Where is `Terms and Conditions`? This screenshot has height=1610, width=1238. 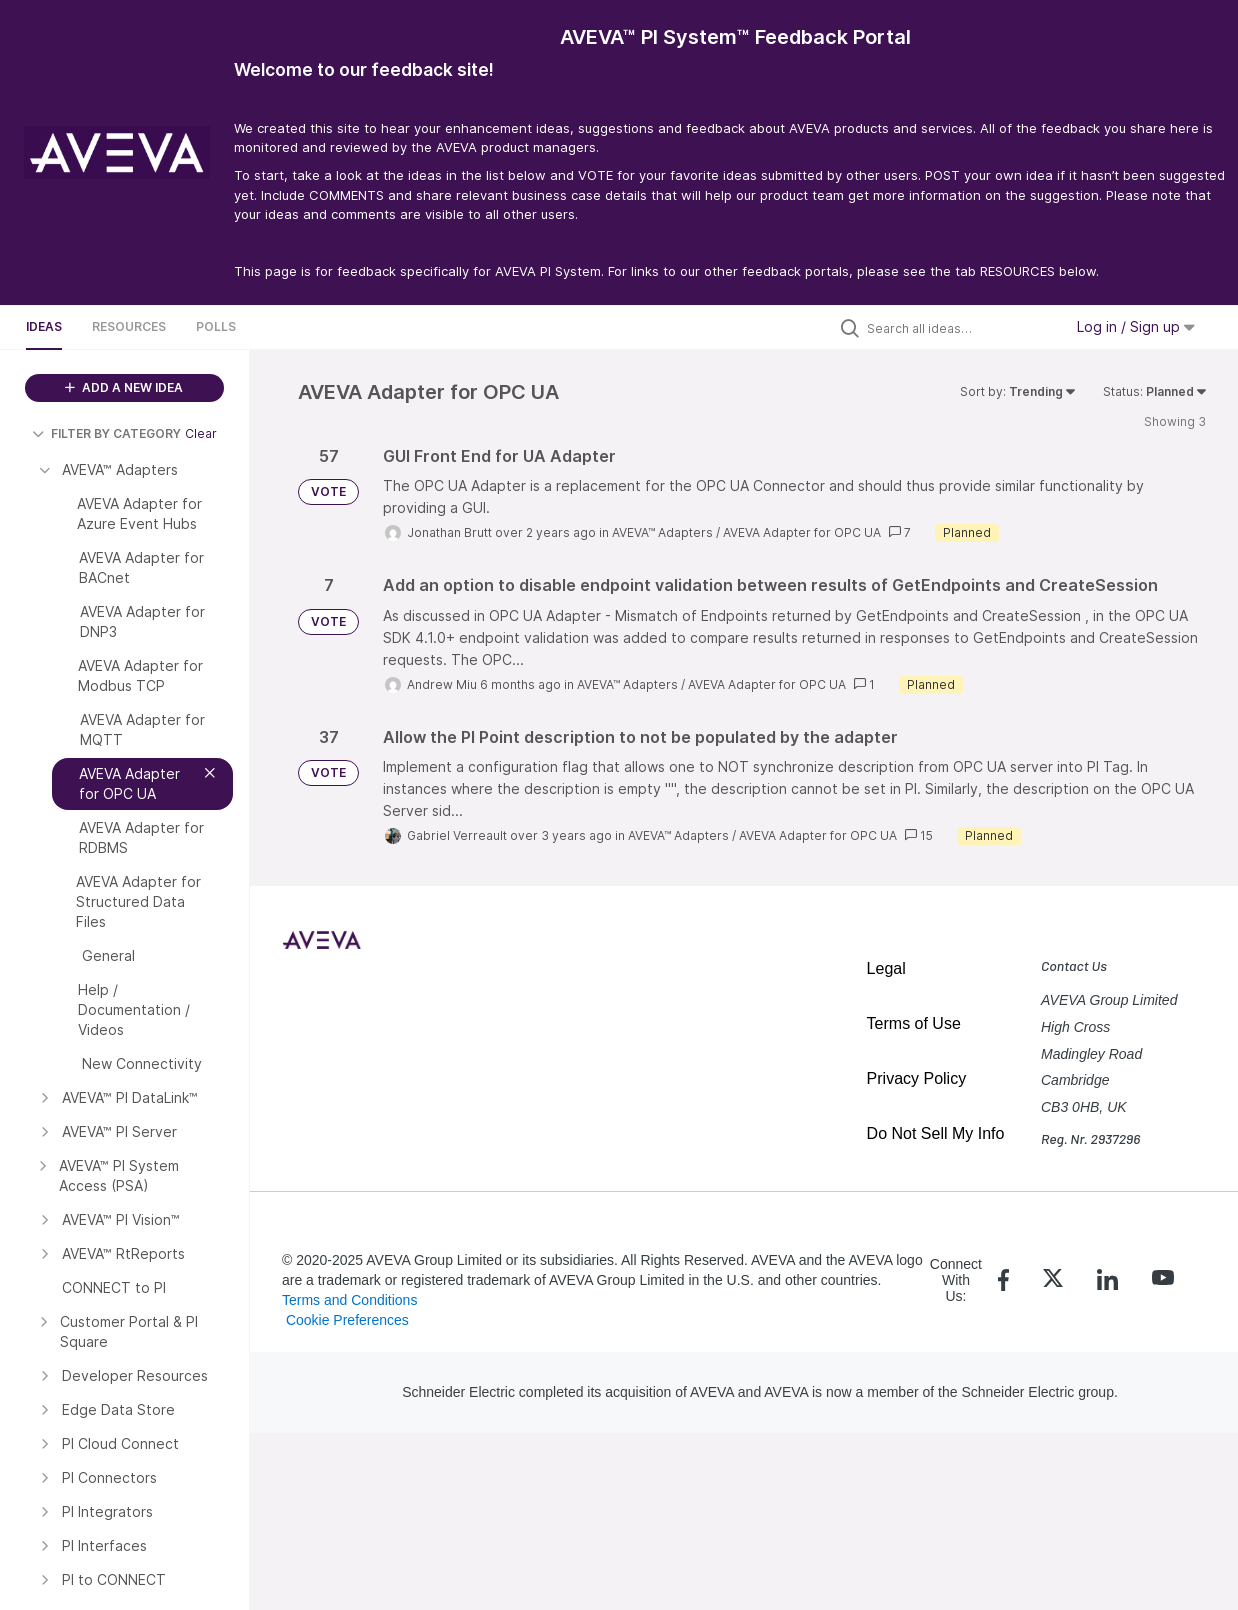 Terms and Conditions is located at coordinates (349, 1300).